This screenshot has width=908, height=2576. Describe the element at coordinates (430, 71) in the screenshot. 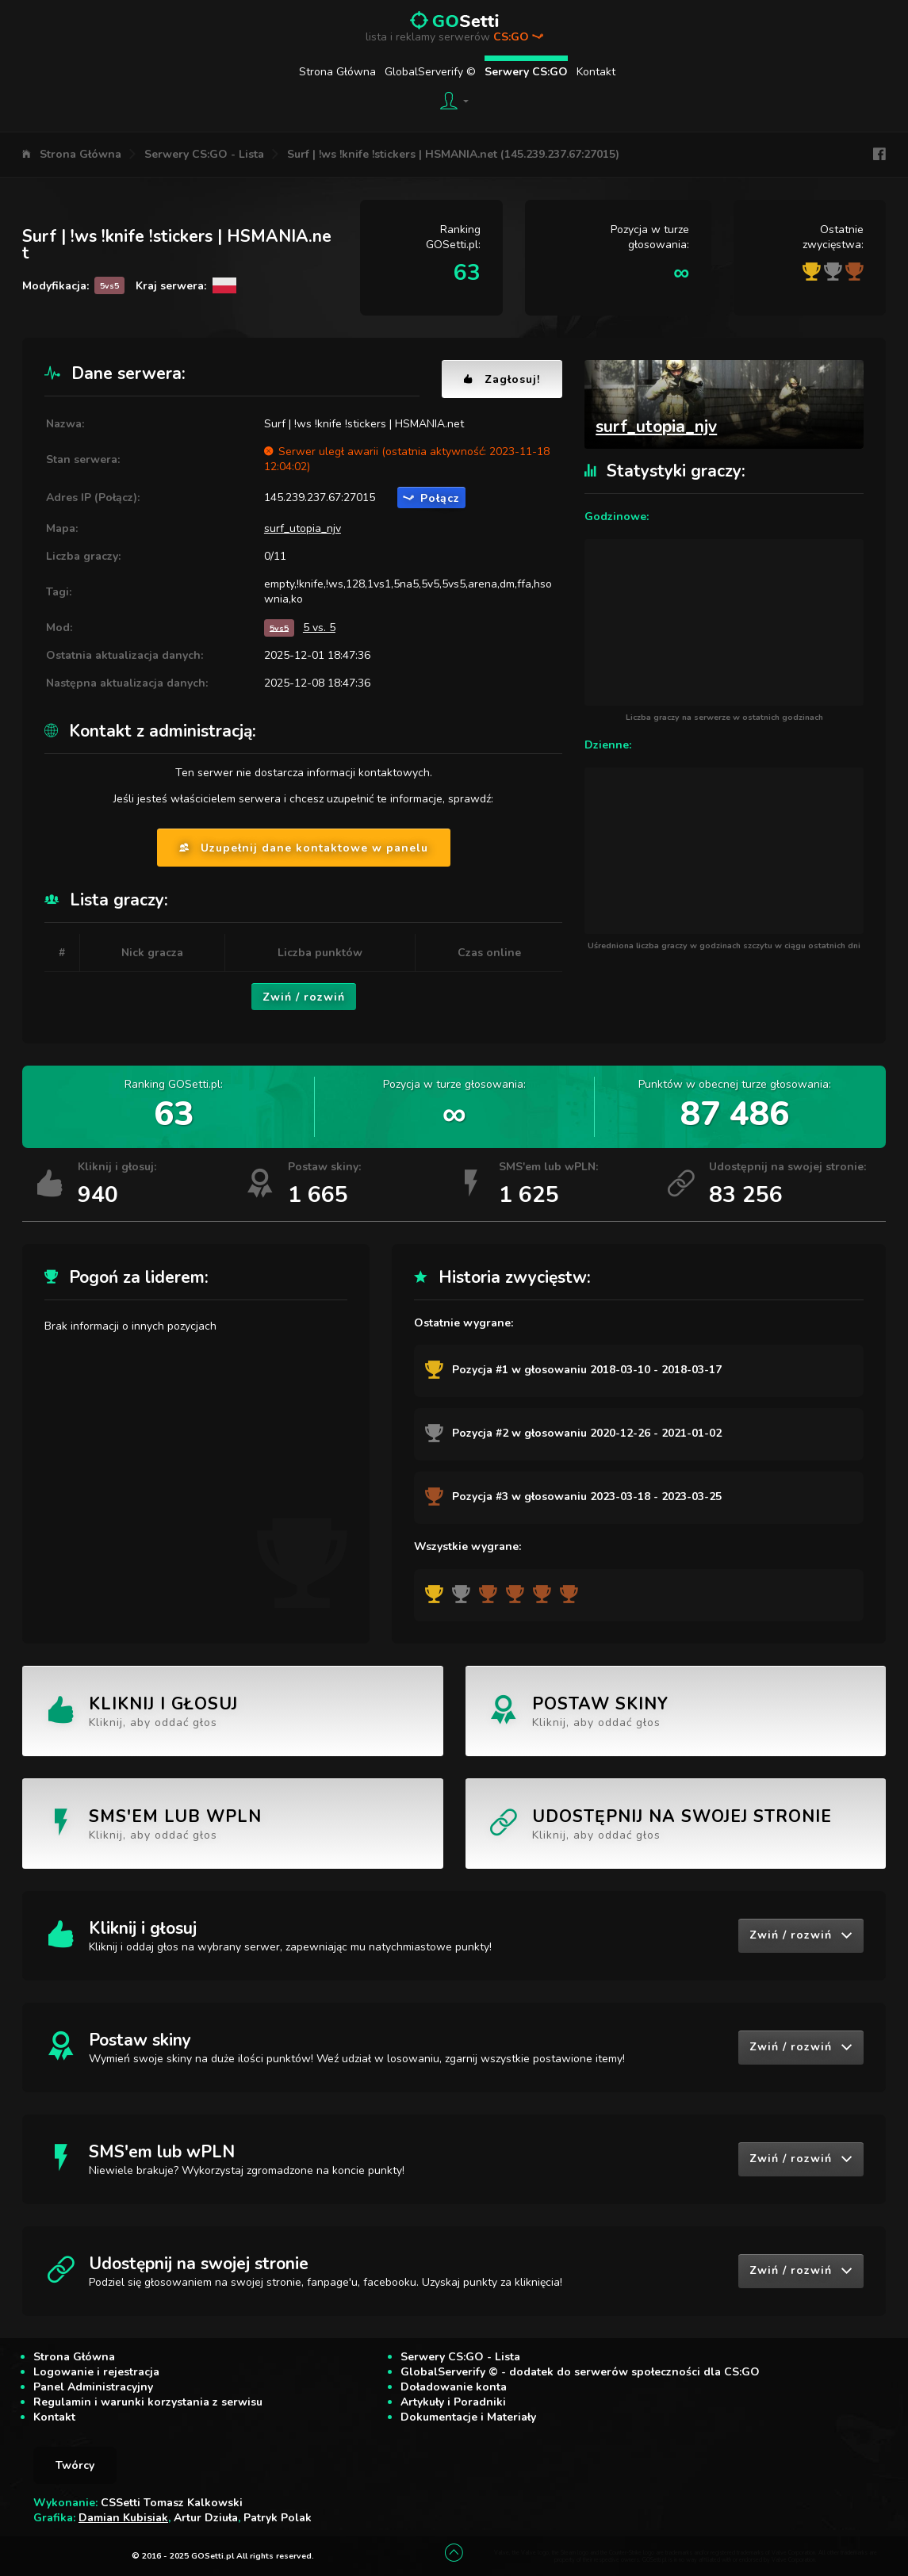

I see `GlobalServerify ©` at that location.